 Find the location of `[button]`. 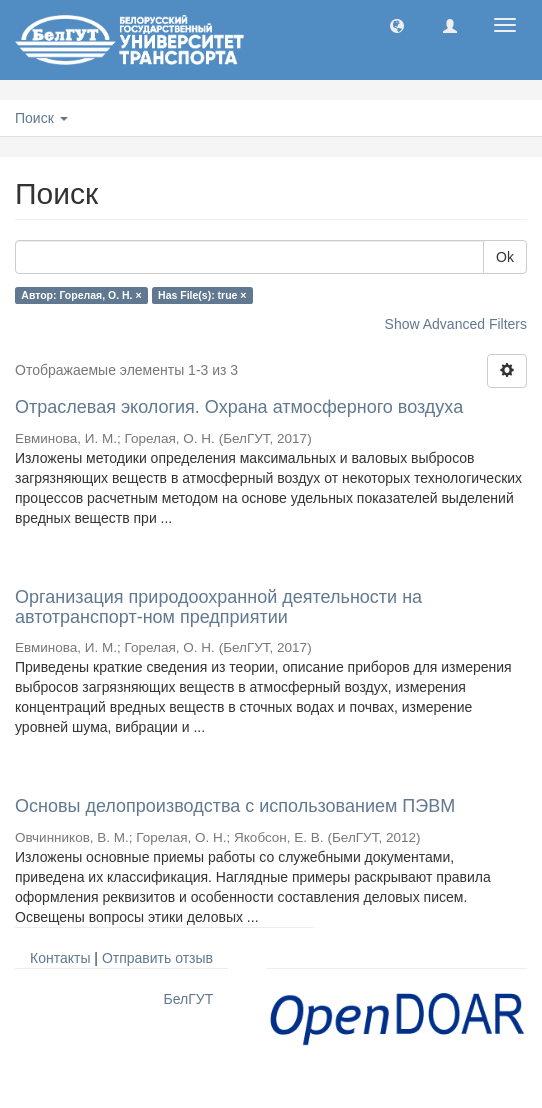

[button] is located at coordinates (397, 25).